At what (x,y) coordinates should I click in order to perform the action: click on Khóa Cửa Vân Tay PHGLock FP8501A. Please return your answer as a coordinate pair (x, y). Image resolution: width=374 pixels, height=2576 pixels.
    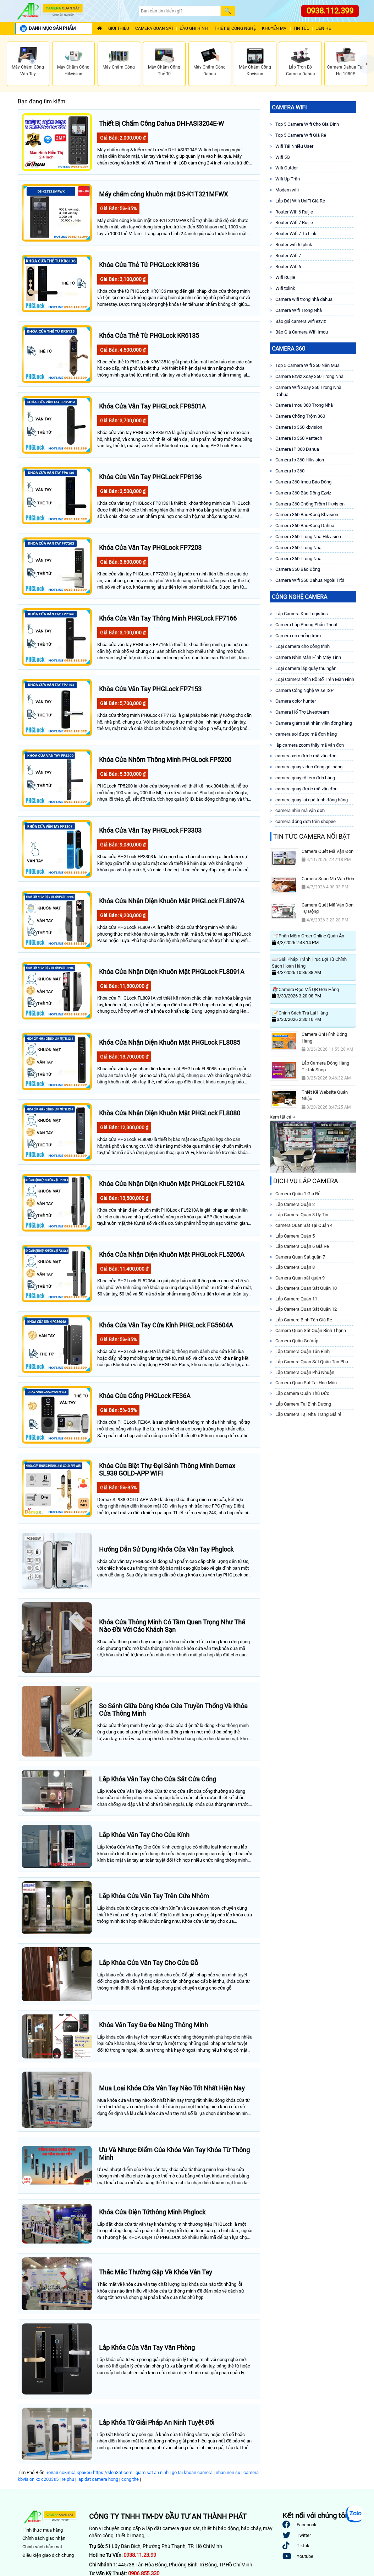
    Looking at the image, I should click on (152, 406).